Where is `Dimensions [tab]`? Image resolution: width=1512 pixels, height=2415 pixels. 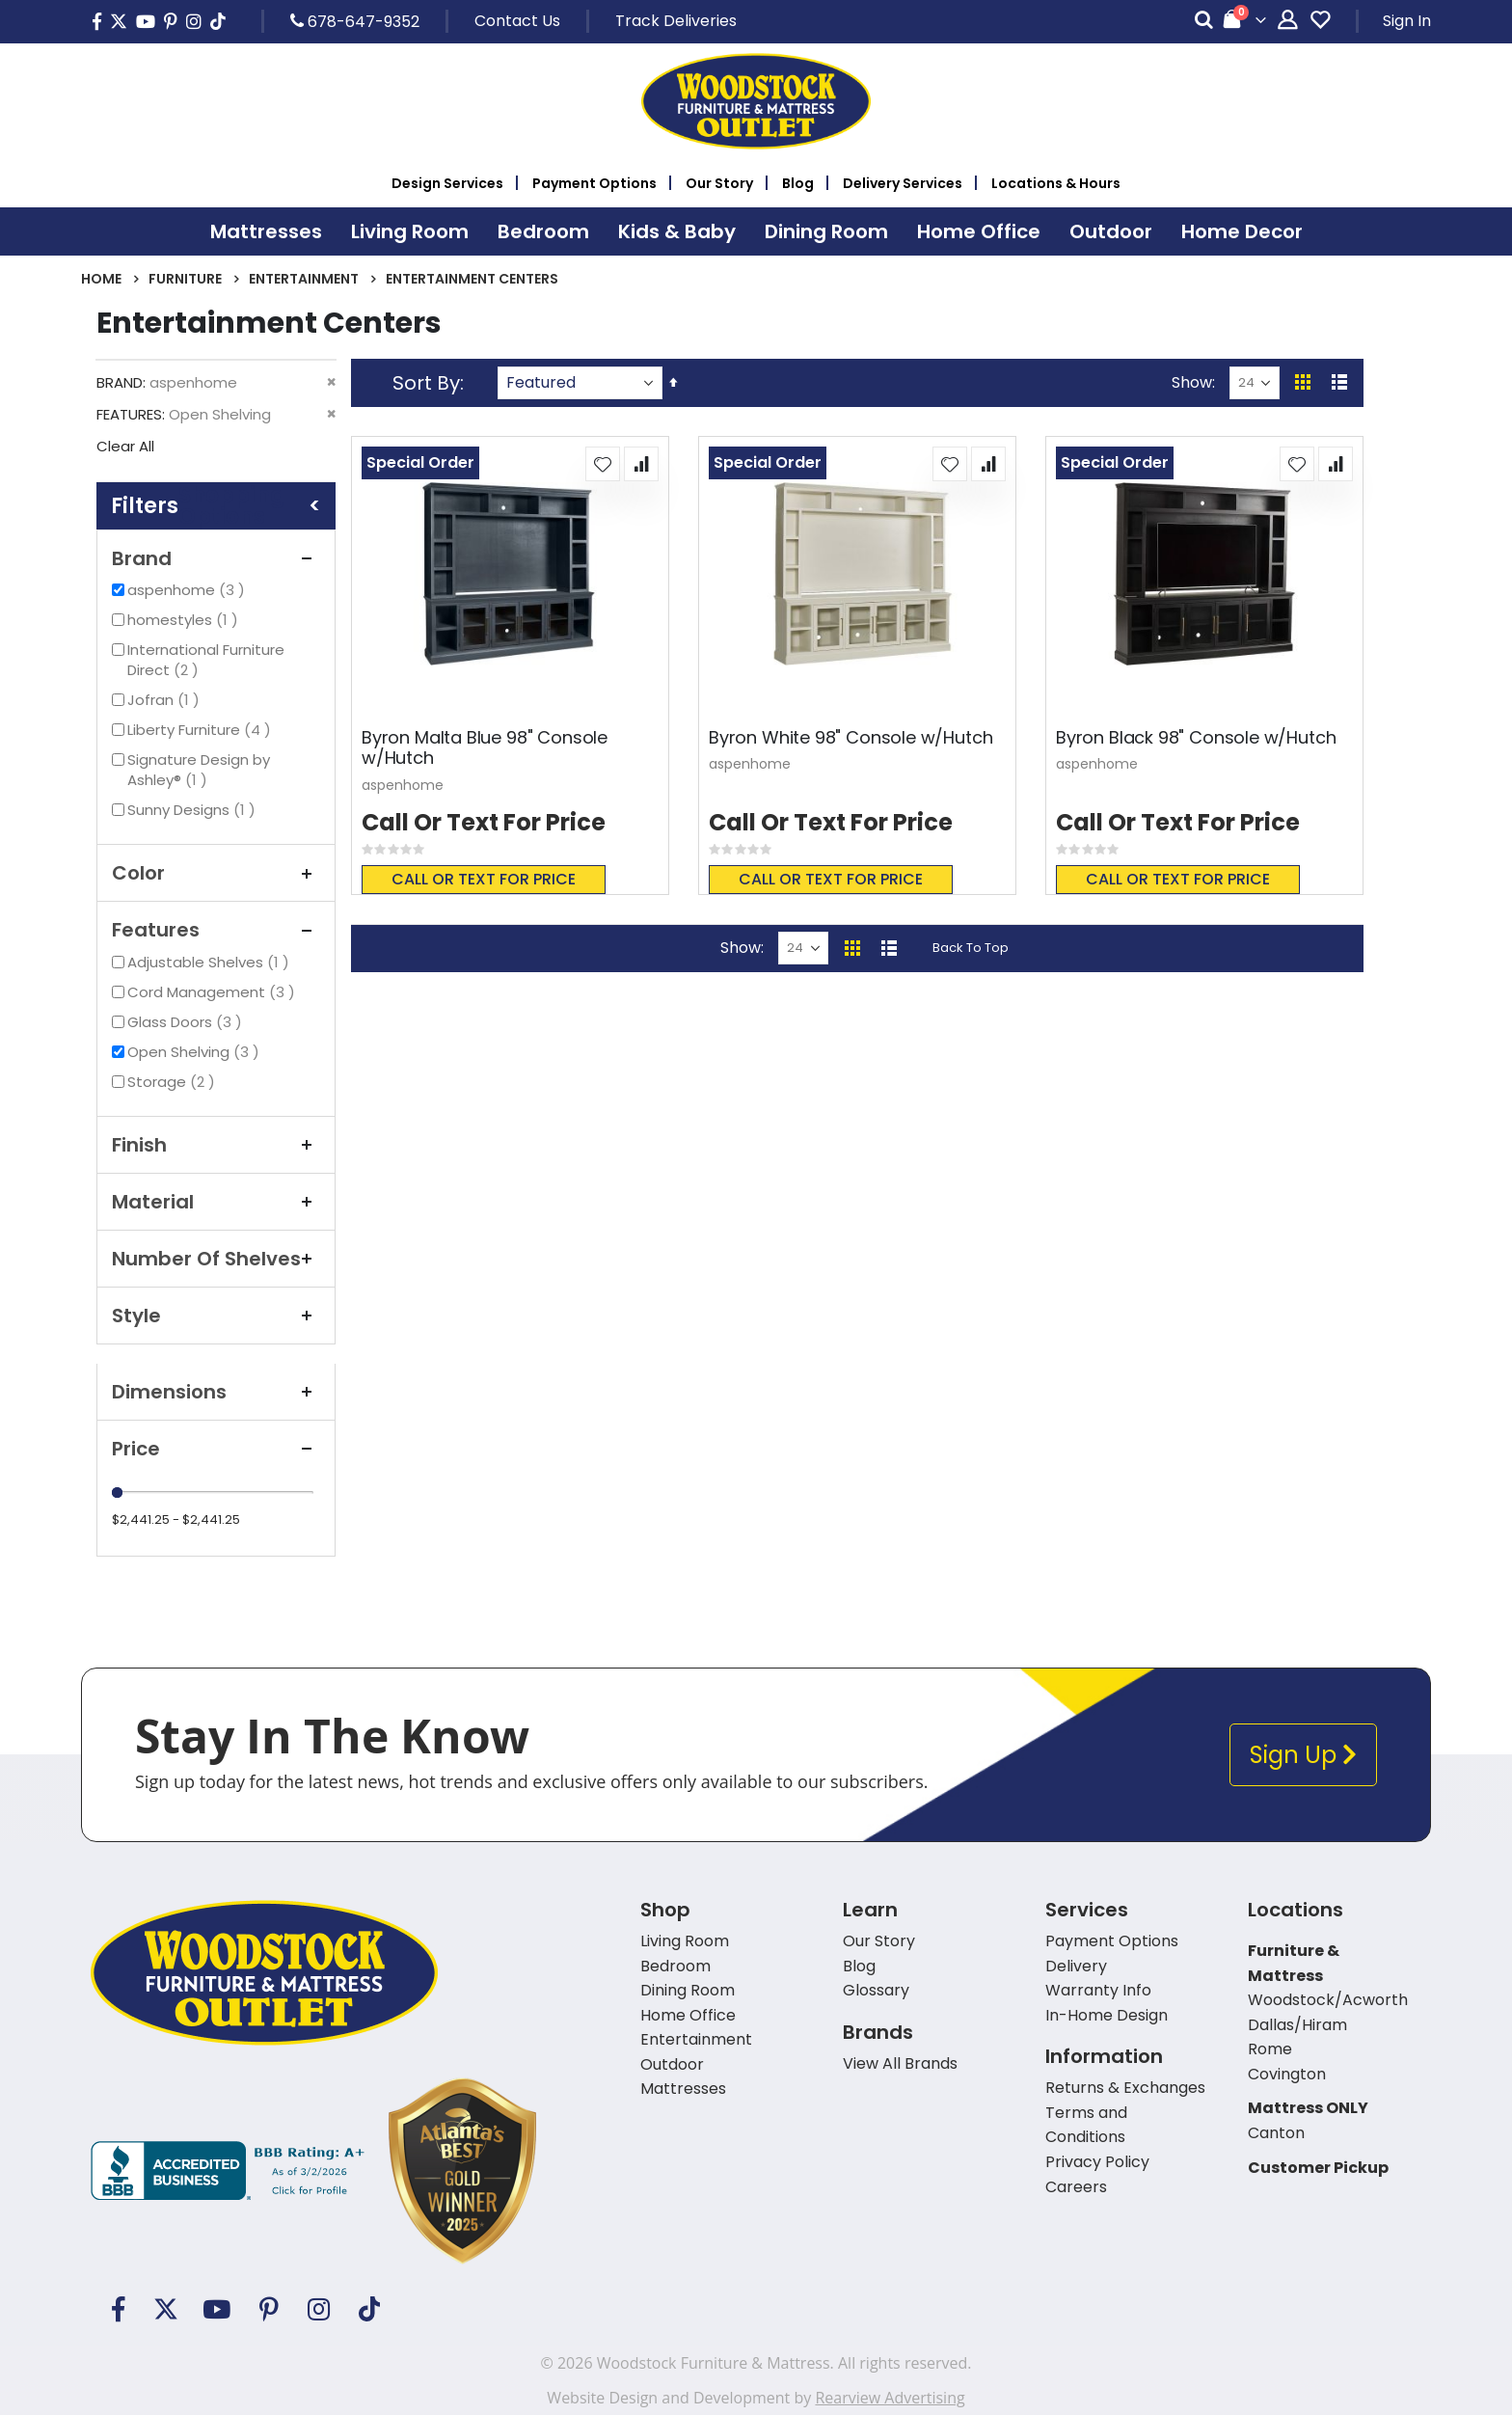
Dimensions [tab] is located at coordinates (216, 1391).